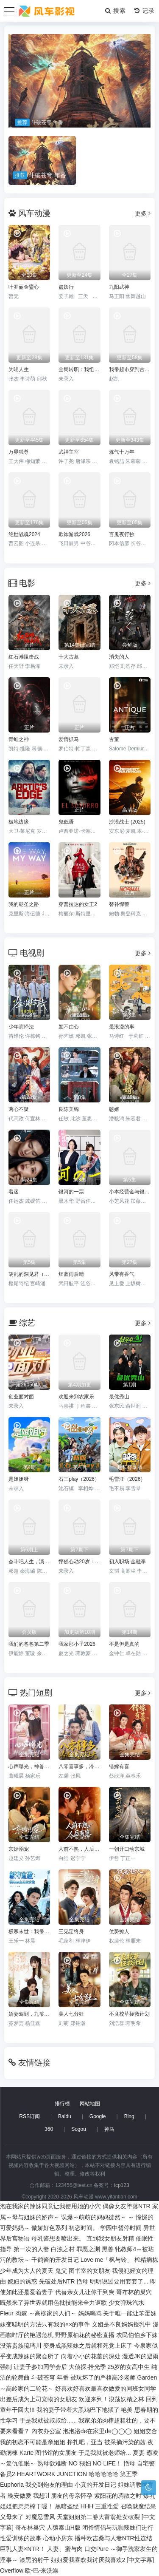  Describe the element at coordinates (78, 2129) in the screenshot. I see `Sogou` at that location.